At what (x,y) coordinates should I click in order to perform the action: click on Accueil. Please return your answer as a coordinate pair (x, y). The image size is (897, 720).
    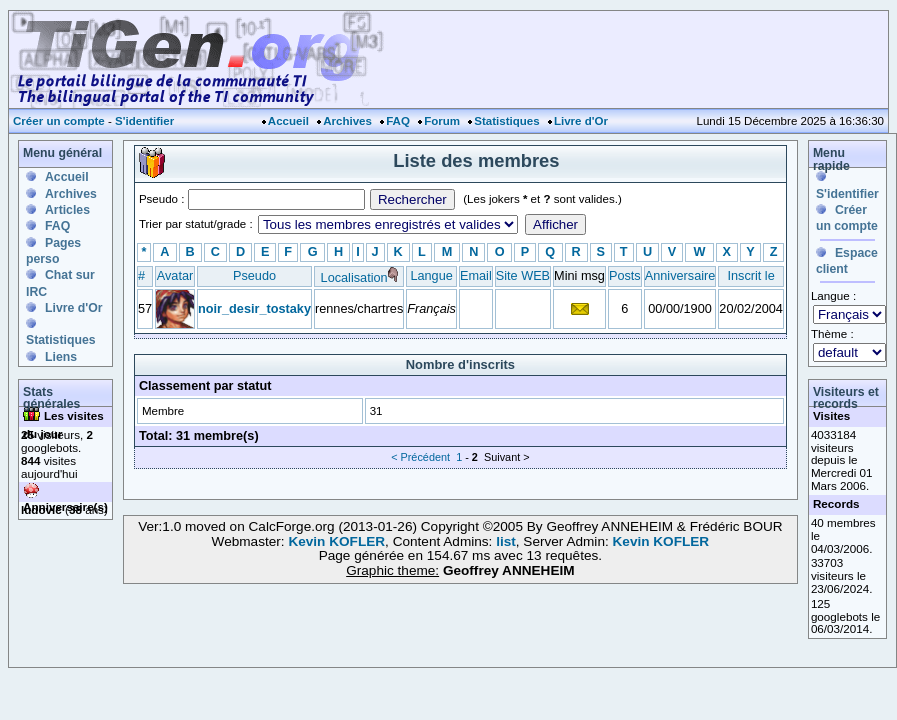
    Looking at the image, I should click on (288, 121).